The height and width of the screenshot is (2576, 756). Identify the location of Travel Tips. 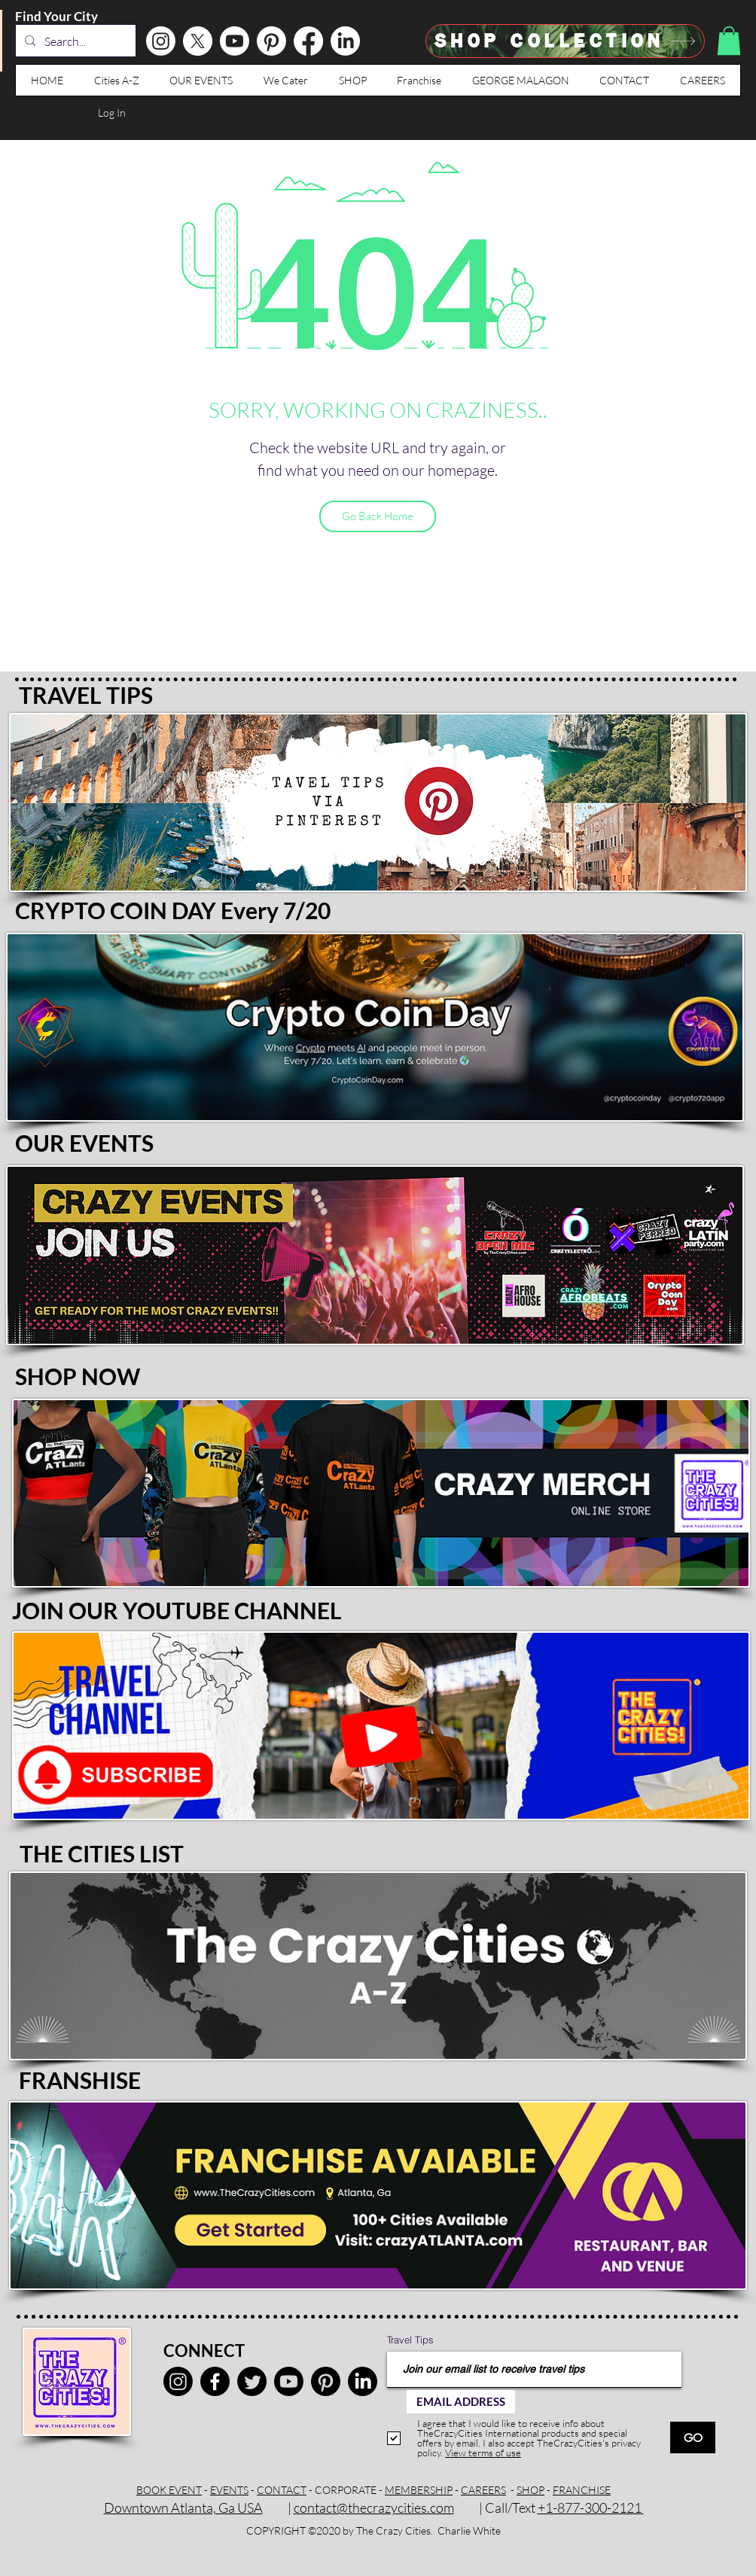
(410, 2340).